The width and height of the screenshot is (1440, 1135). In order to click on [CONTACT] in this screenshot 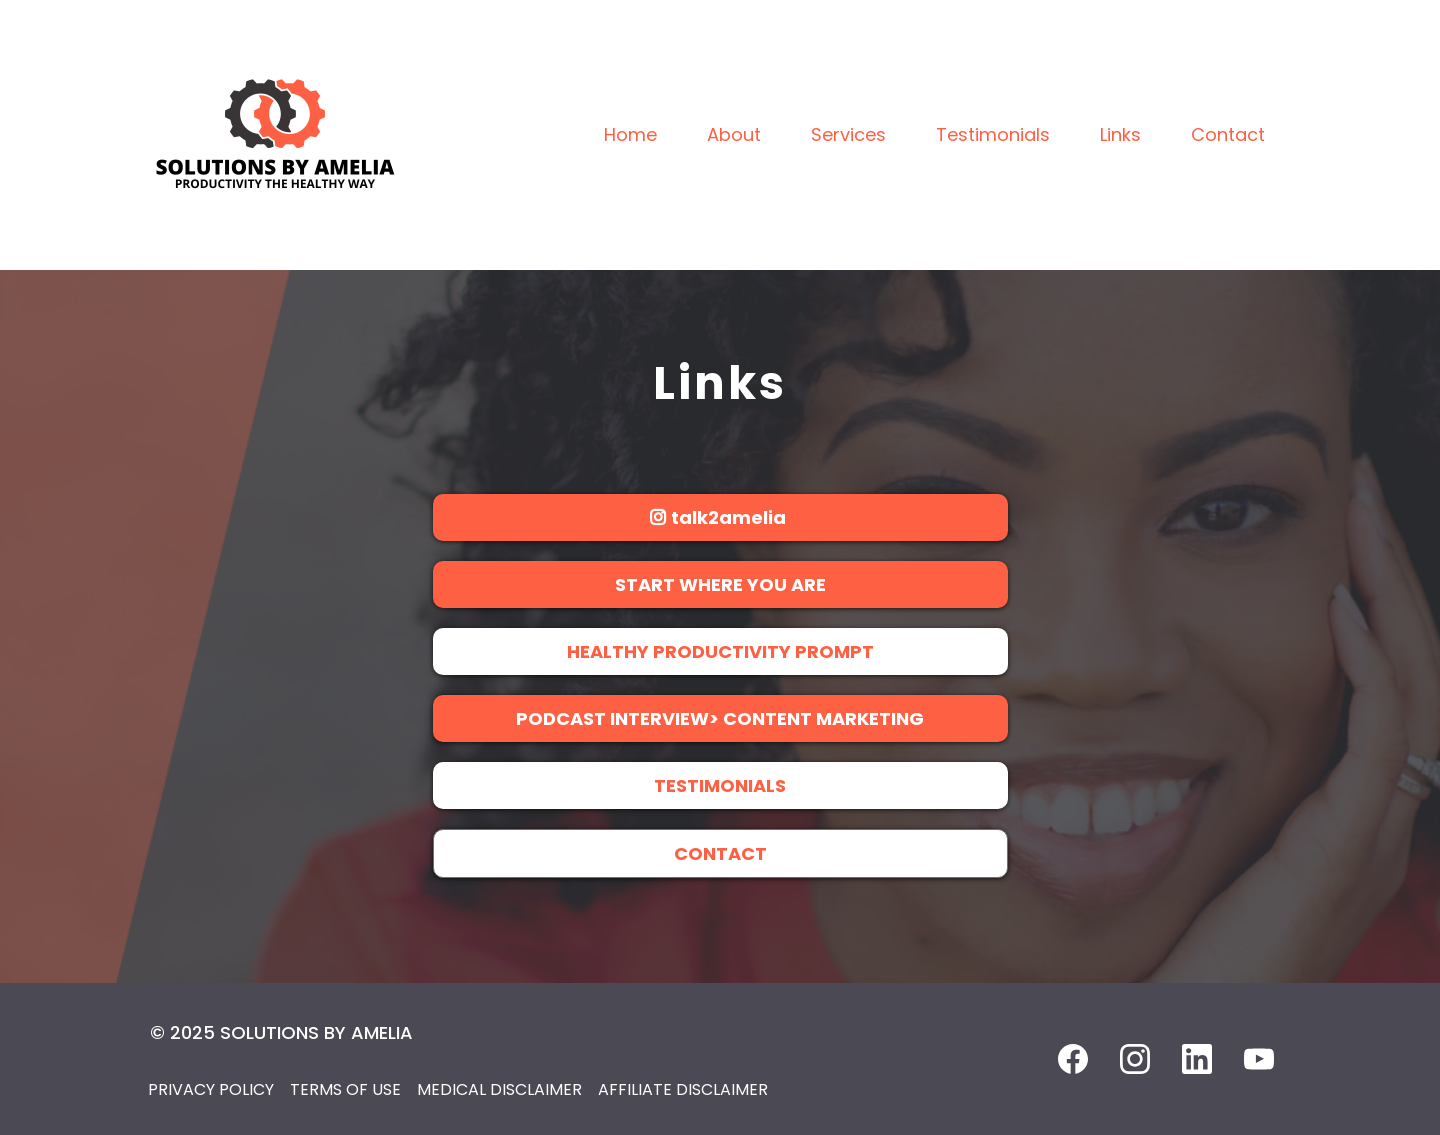, I will do `click(720, 853)`.